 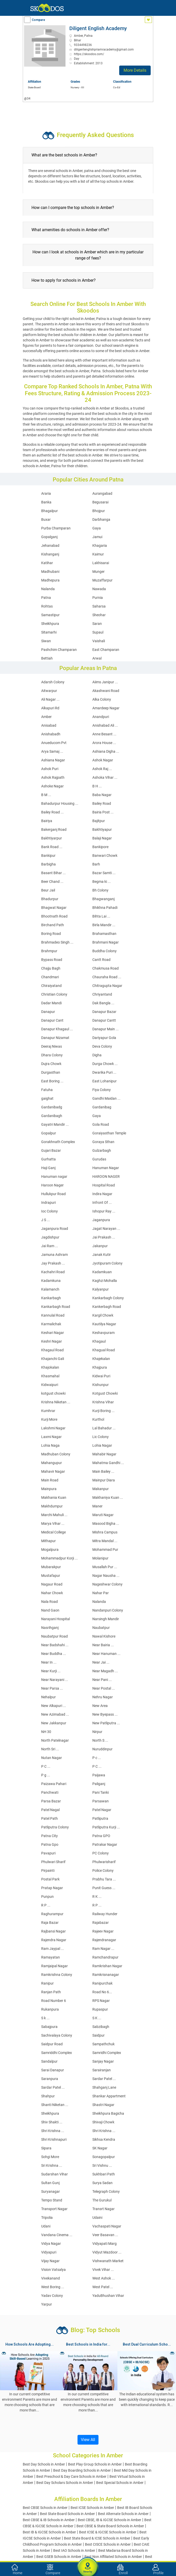 I want to click on Anishabad Ali ..., so click(x=105, y=725).